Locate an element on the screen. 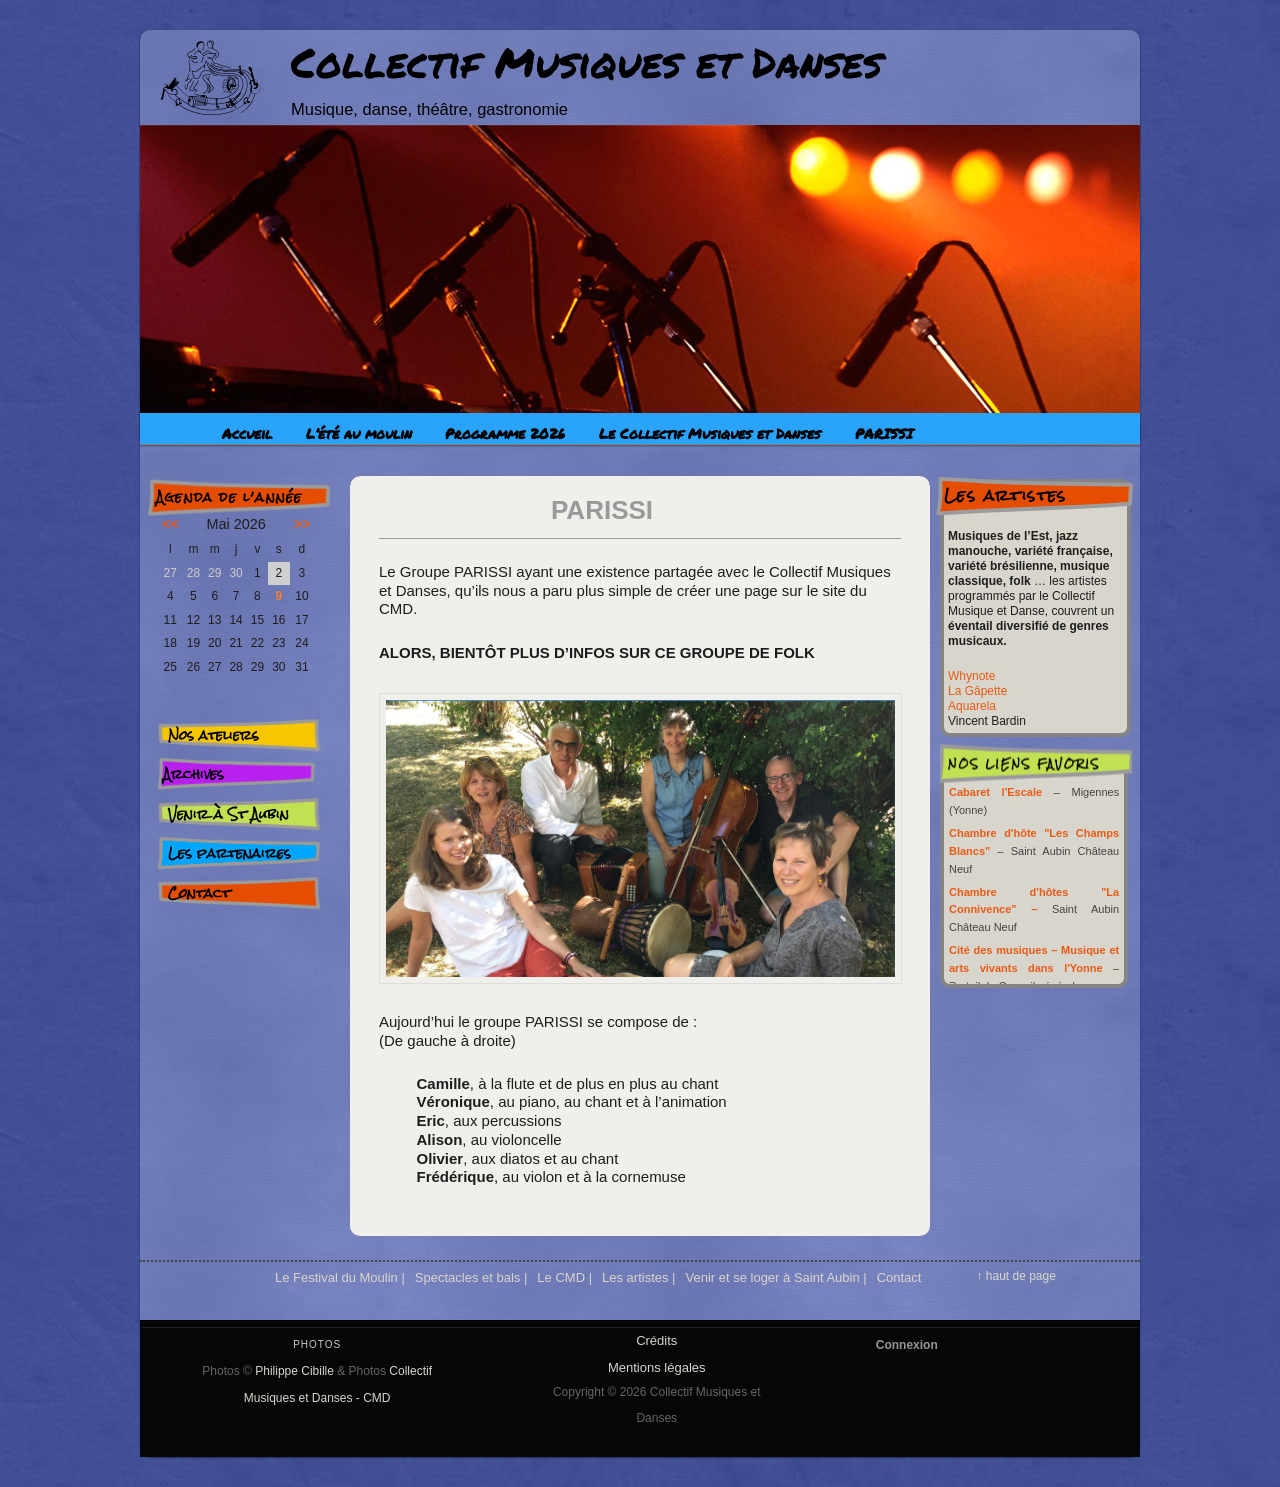  Archives is located at coordinates (193, 774).